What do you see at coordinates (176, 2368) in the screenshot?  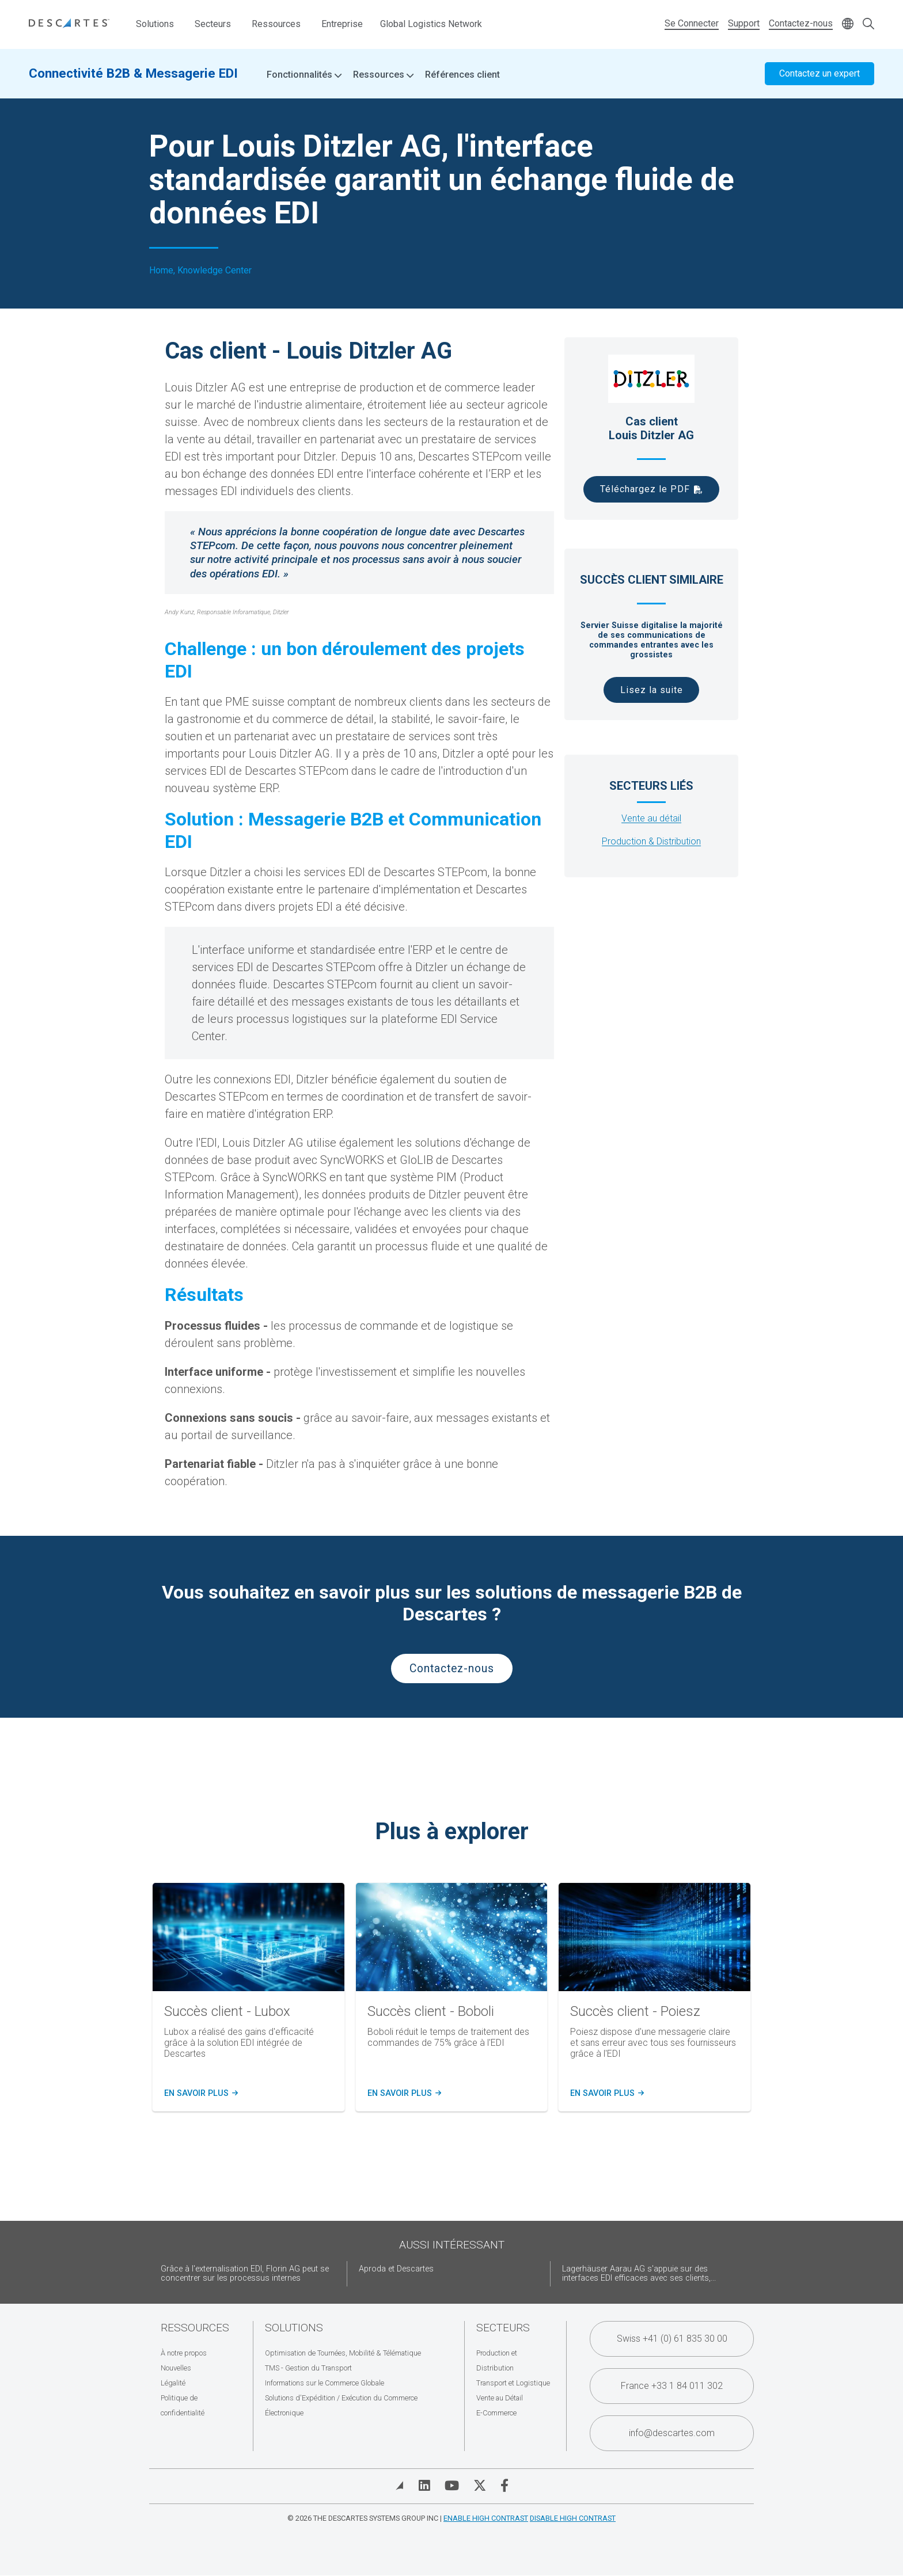 I see `Nouvelles` at bounding box center [176, 2368].